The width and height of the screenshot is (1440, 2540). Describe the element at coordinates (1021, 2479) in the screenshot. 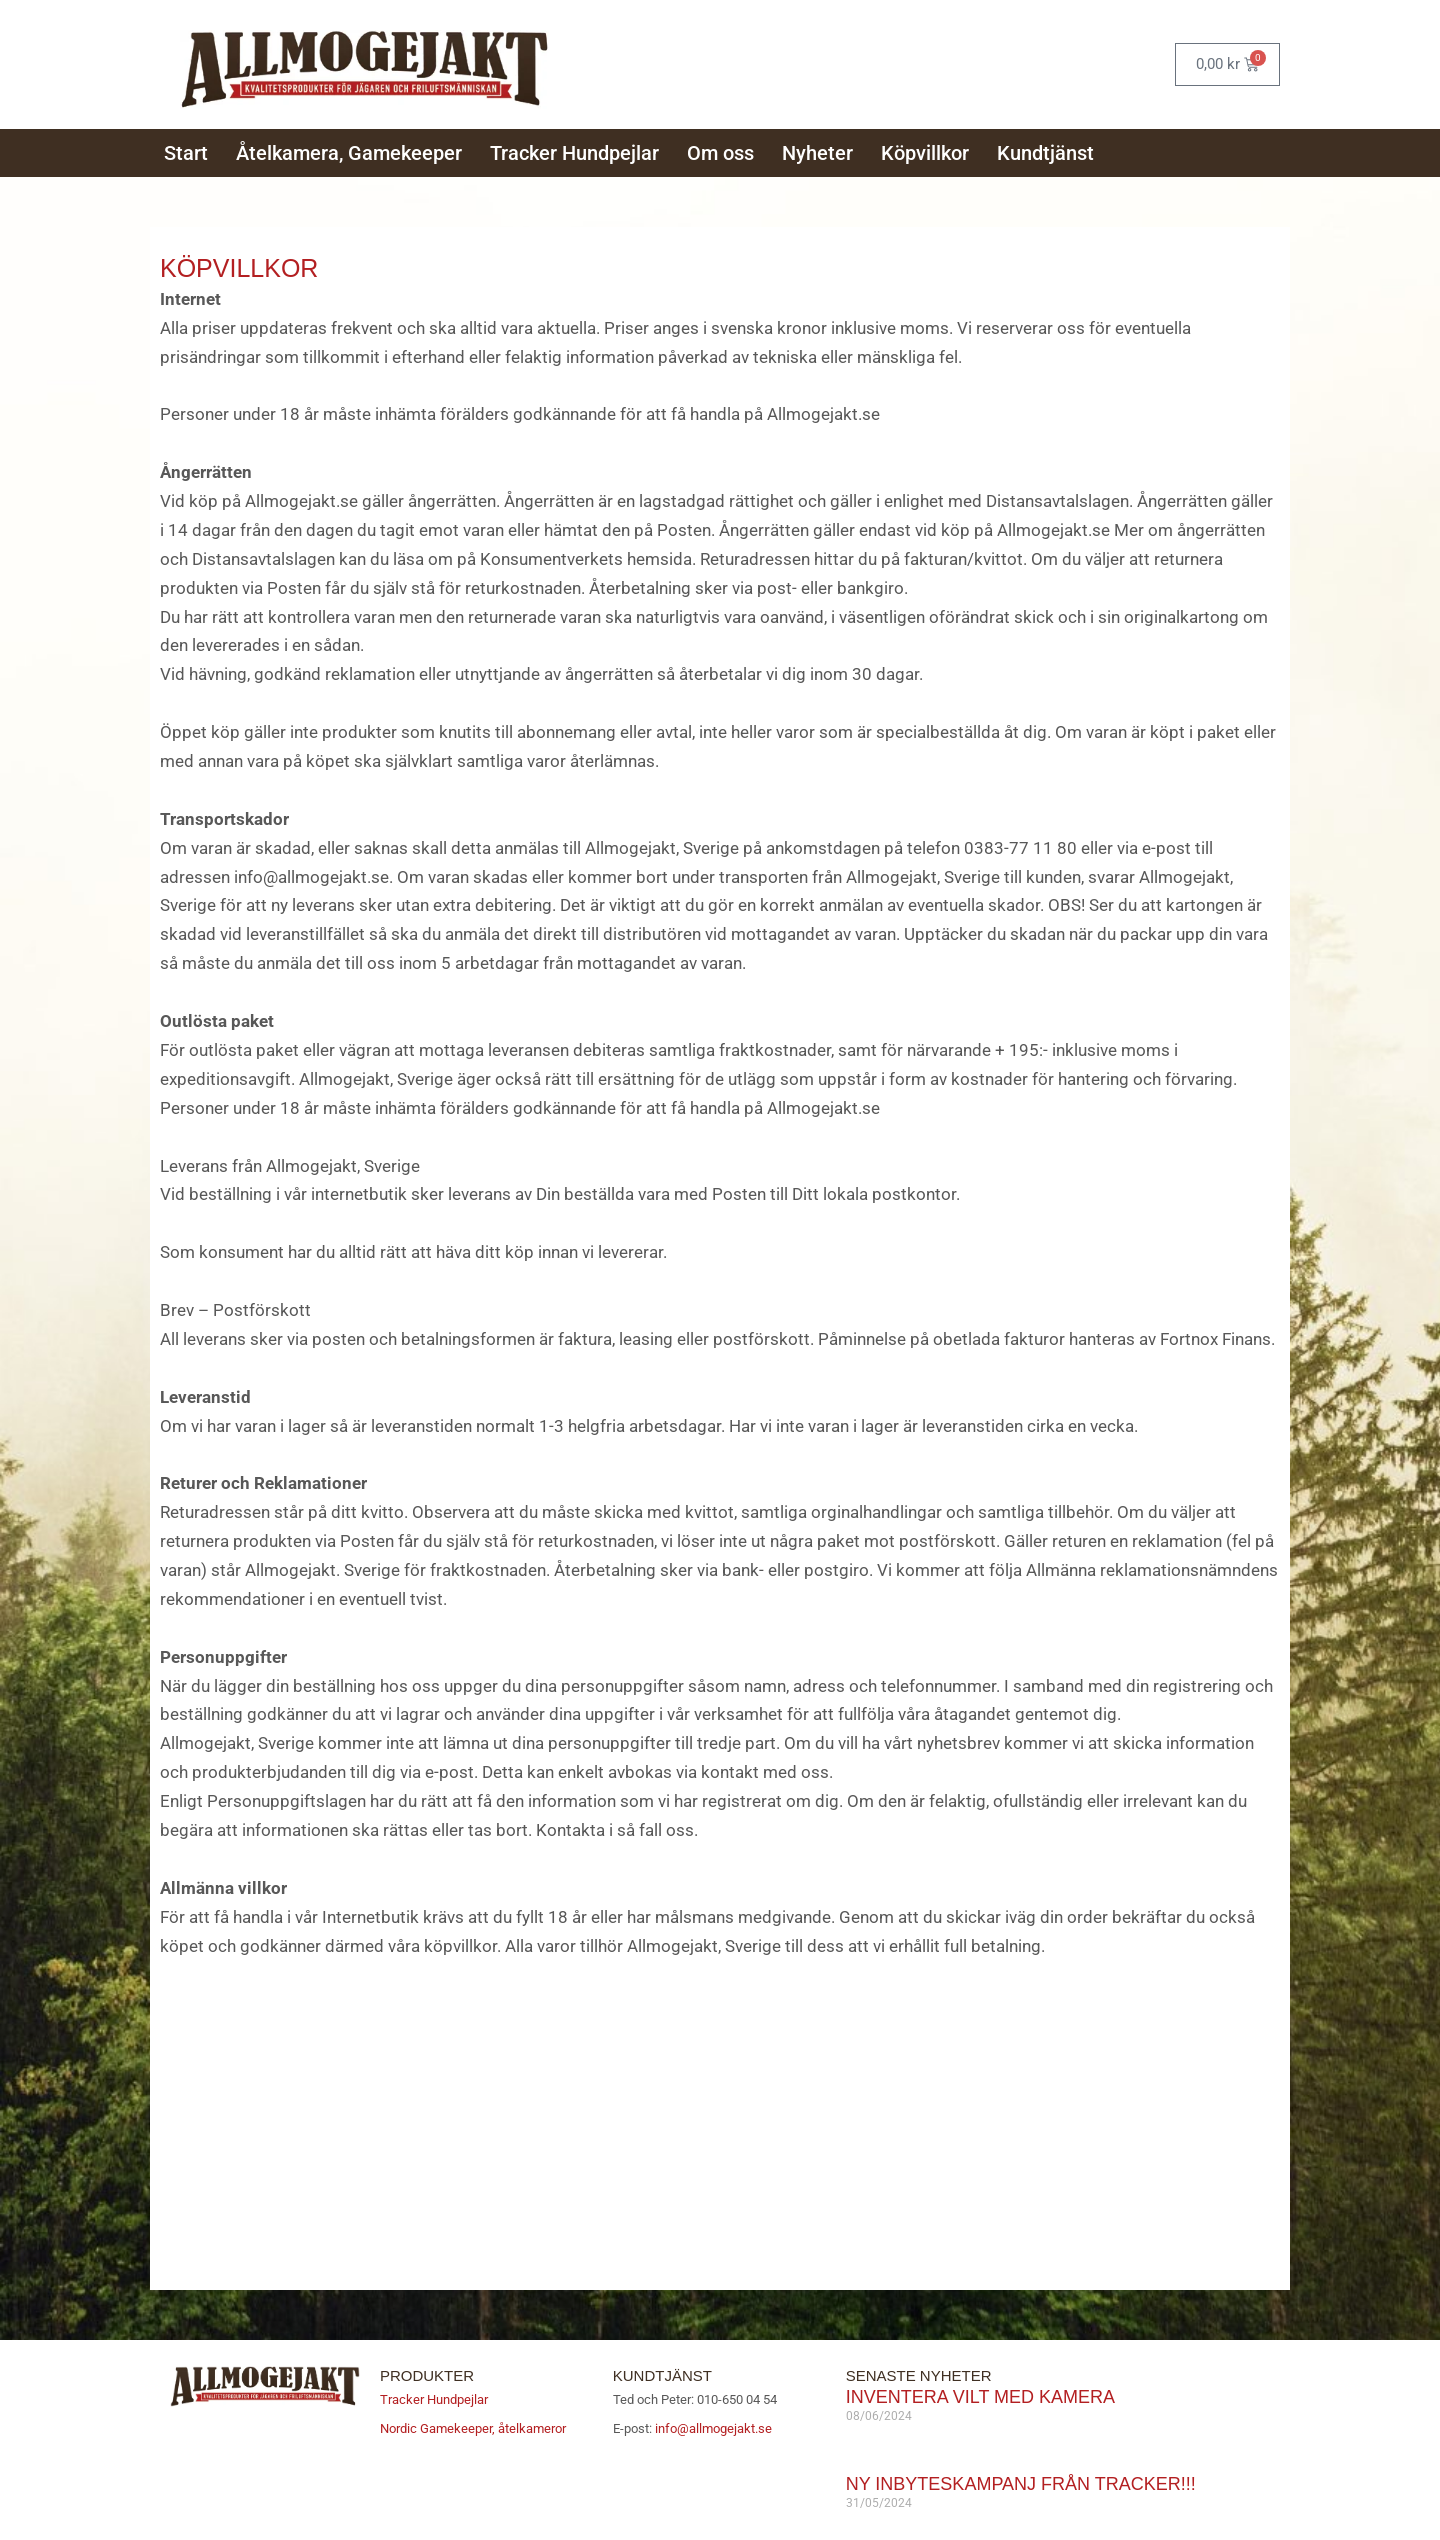

I see `Ny inbyteskampanj från Tracker!!!` at that location.